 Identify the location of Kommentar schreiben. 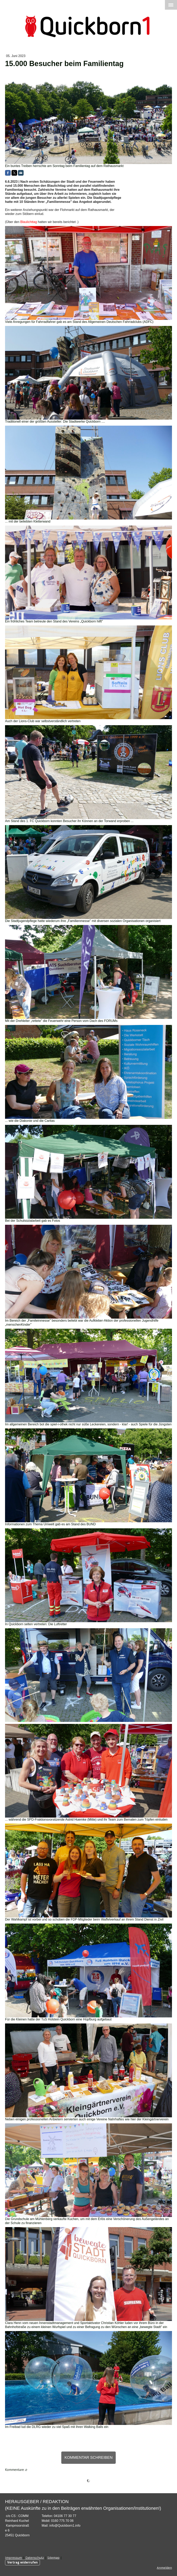
(88, 2457).